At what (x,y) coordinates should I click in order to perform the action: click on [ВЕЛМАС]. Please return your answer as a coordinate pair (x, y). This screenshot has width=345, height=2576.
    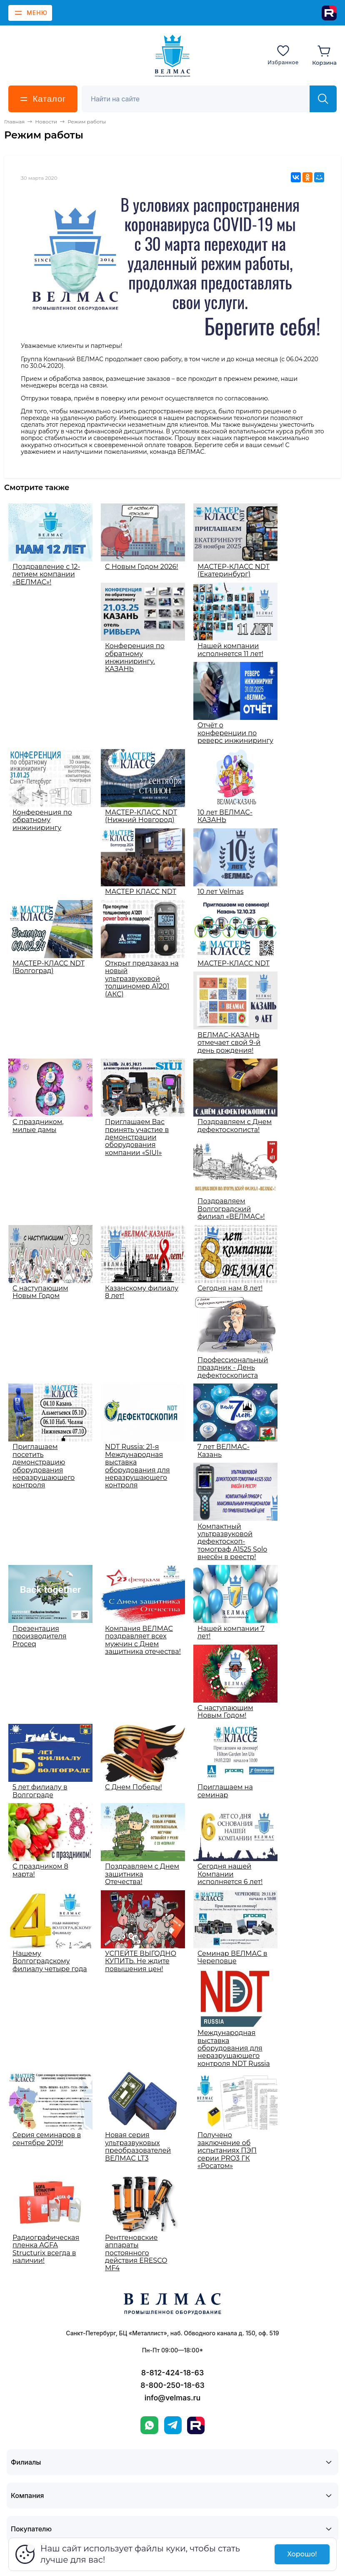
    Looking at the image, I should click on (172, 56).